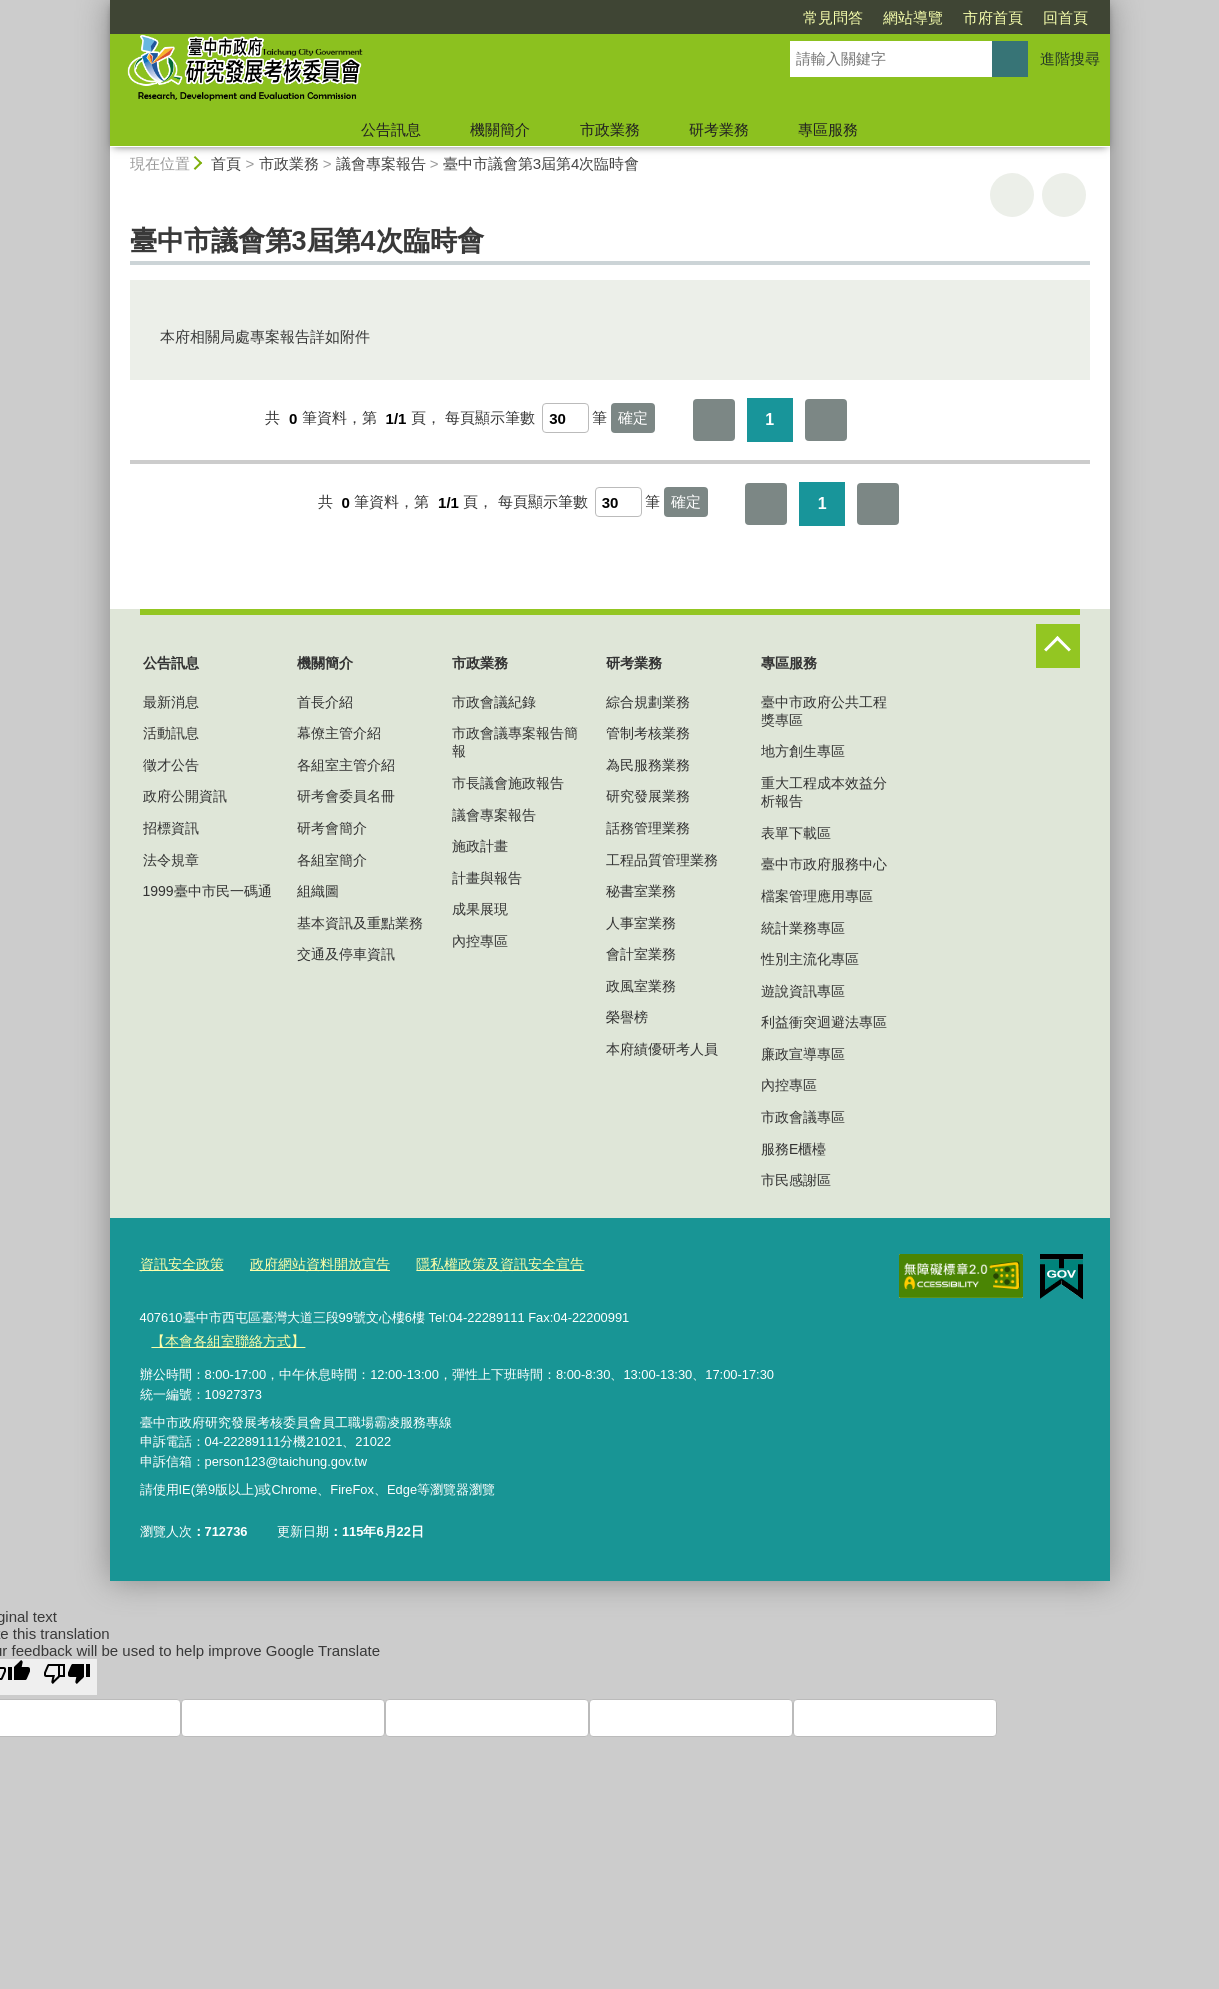  Describe the element at coordinates (796, 1180) in the screenshot. I see `市民感謝區` at that location.